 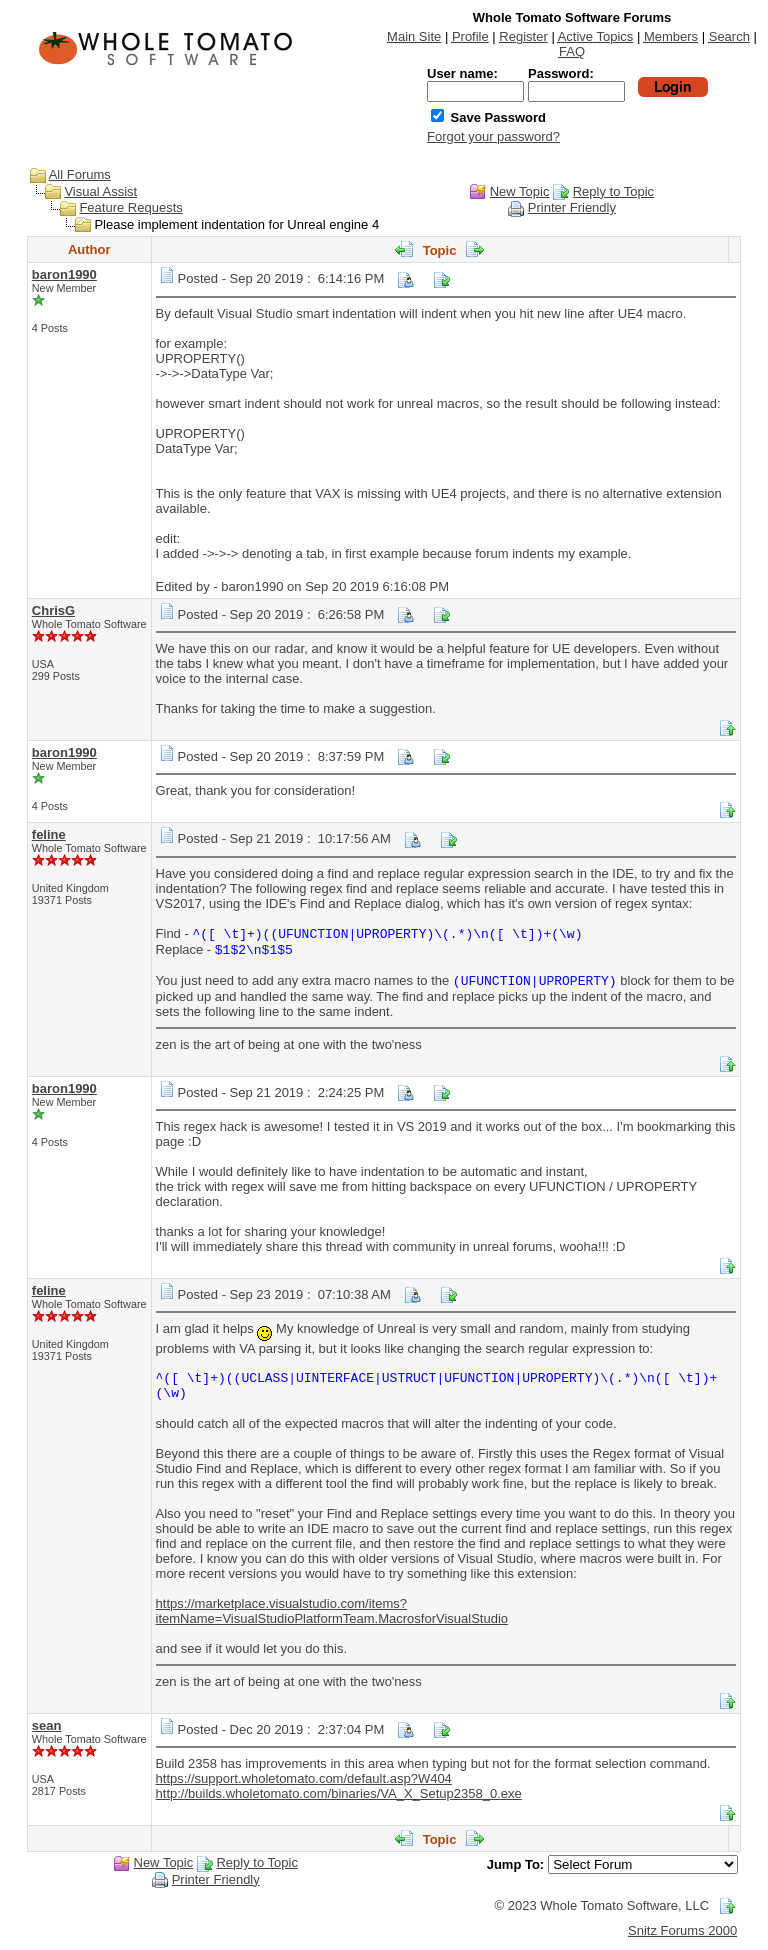 What do you see at coordinates (53, 610) in the screenshot?
I see `ChrisG` at bounding box center [53, 610].